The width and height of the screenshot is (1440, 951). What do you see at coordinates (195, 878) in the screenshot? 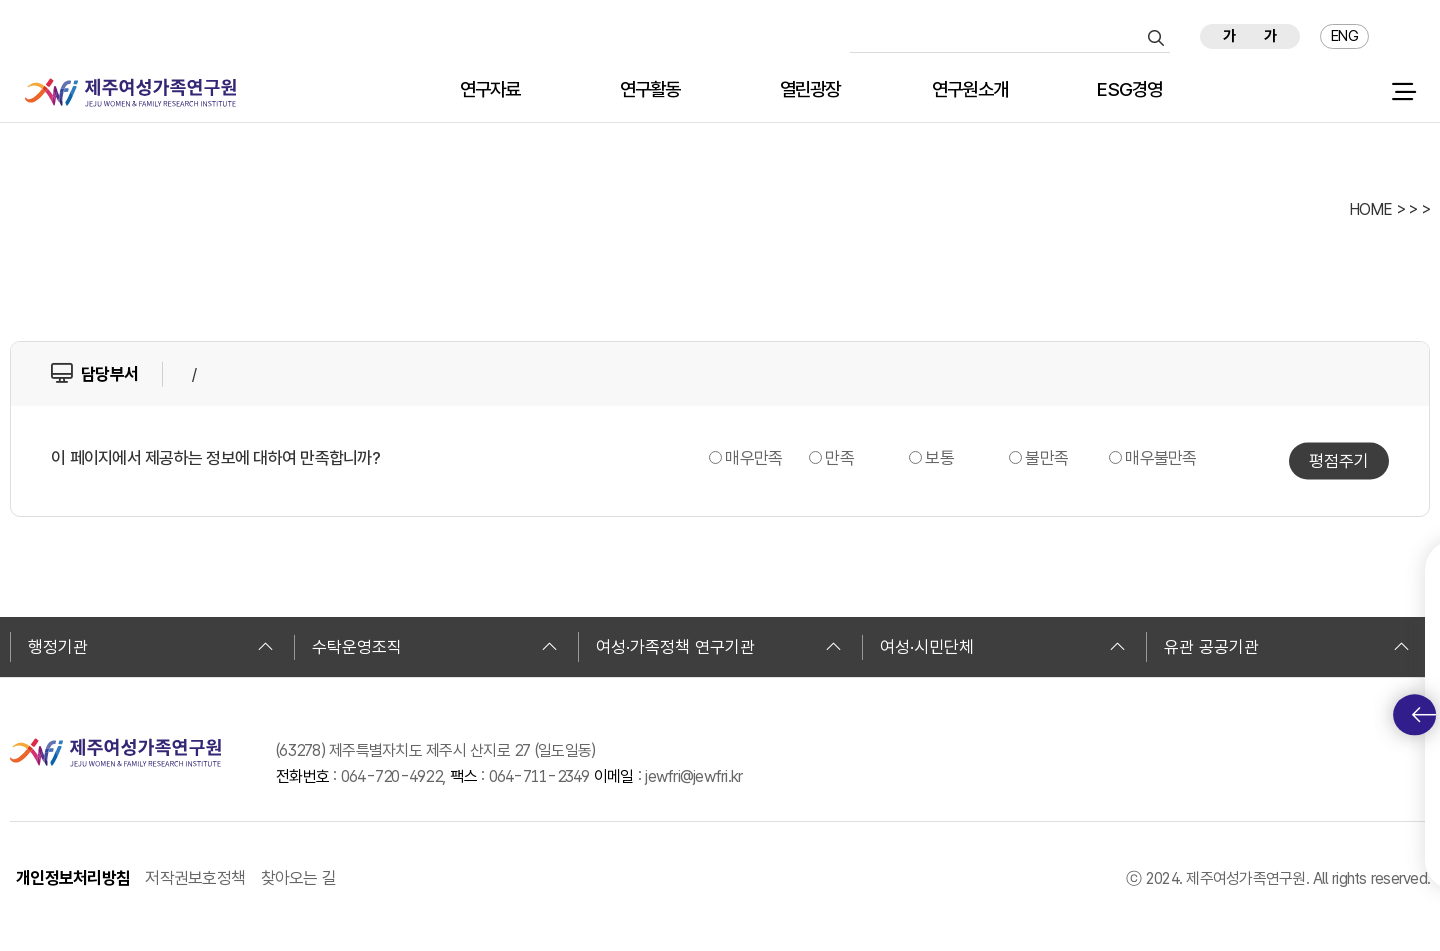
I see `저작권보호정책` at bounding box center [195, 878].